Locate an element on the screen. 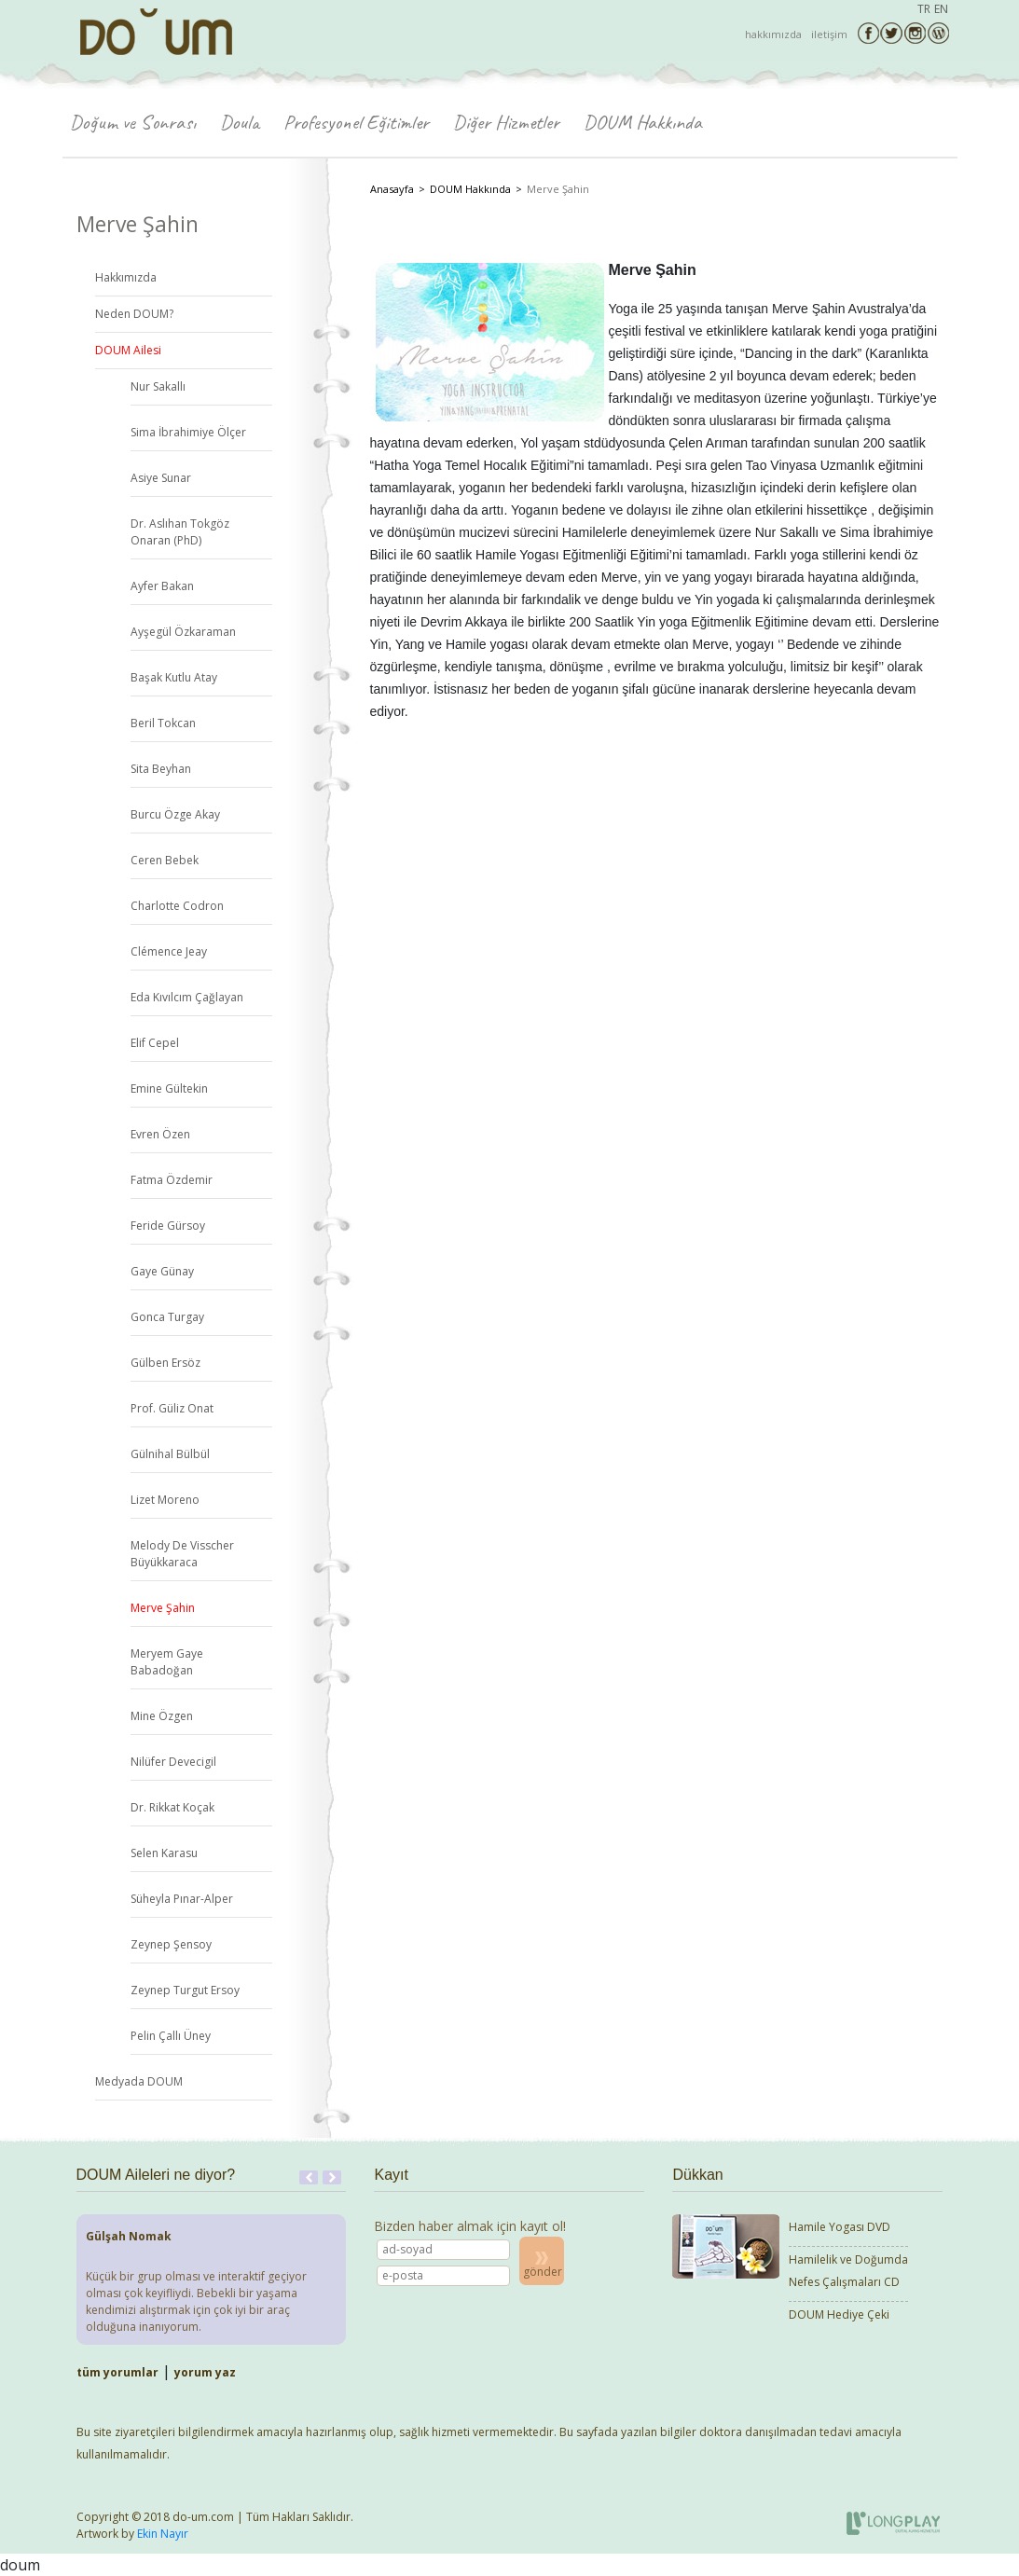  Melody De Visscher Büyükkaraca is located at coordinates (182, 1553).